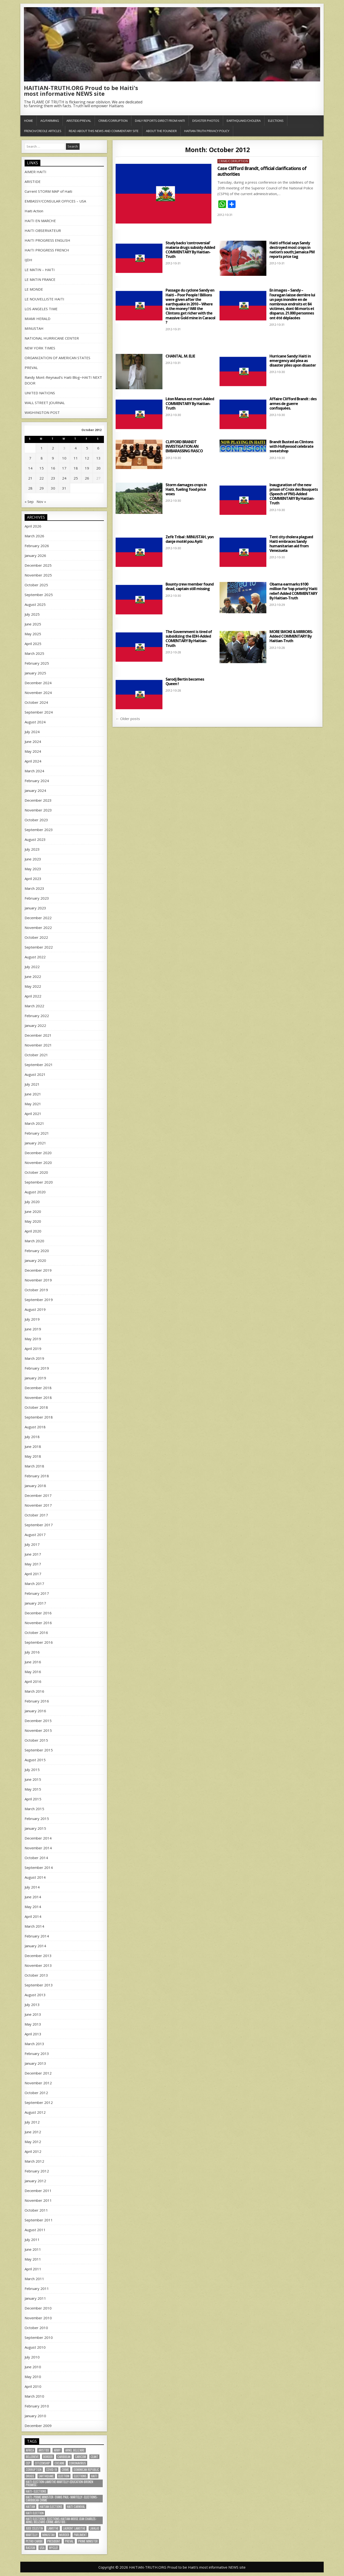  What do you see at coordinates (34, 1240) in the screenshot?
I see `March 2020` at bounding box center [34, 1240].